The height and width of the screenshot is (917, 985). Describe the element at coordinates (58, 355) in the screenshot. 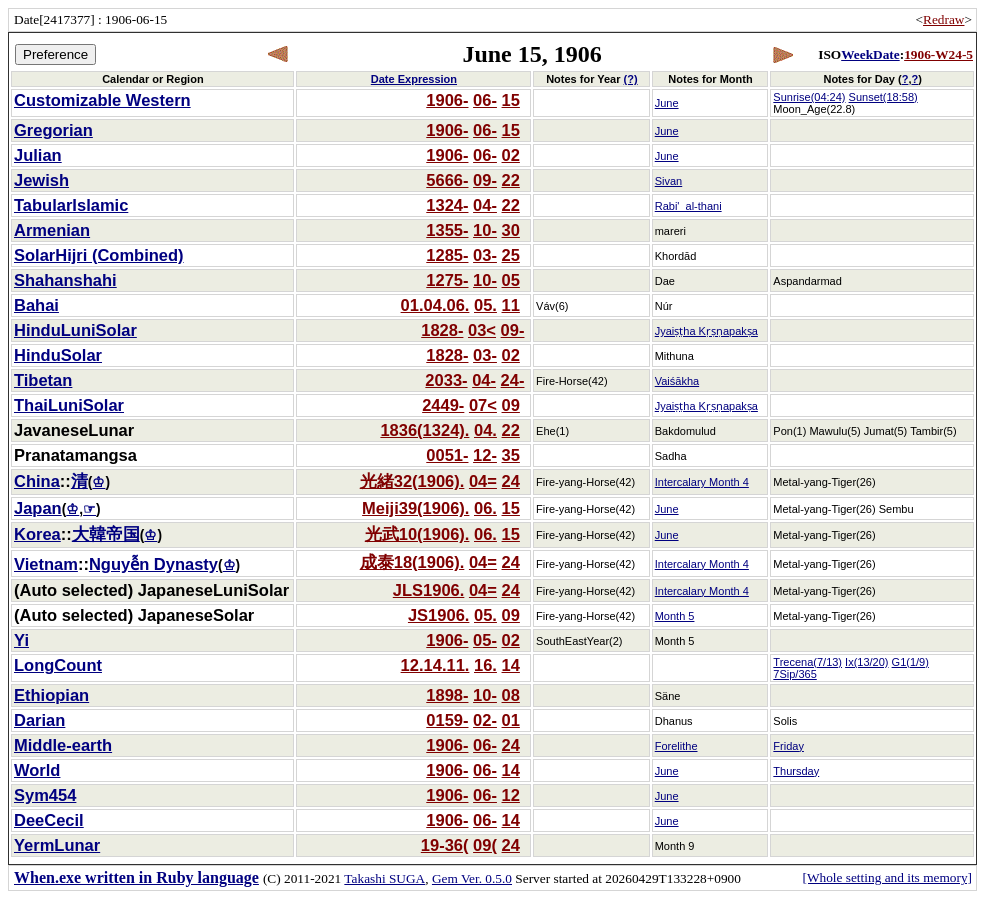

I see `HinduSolar` at that location.